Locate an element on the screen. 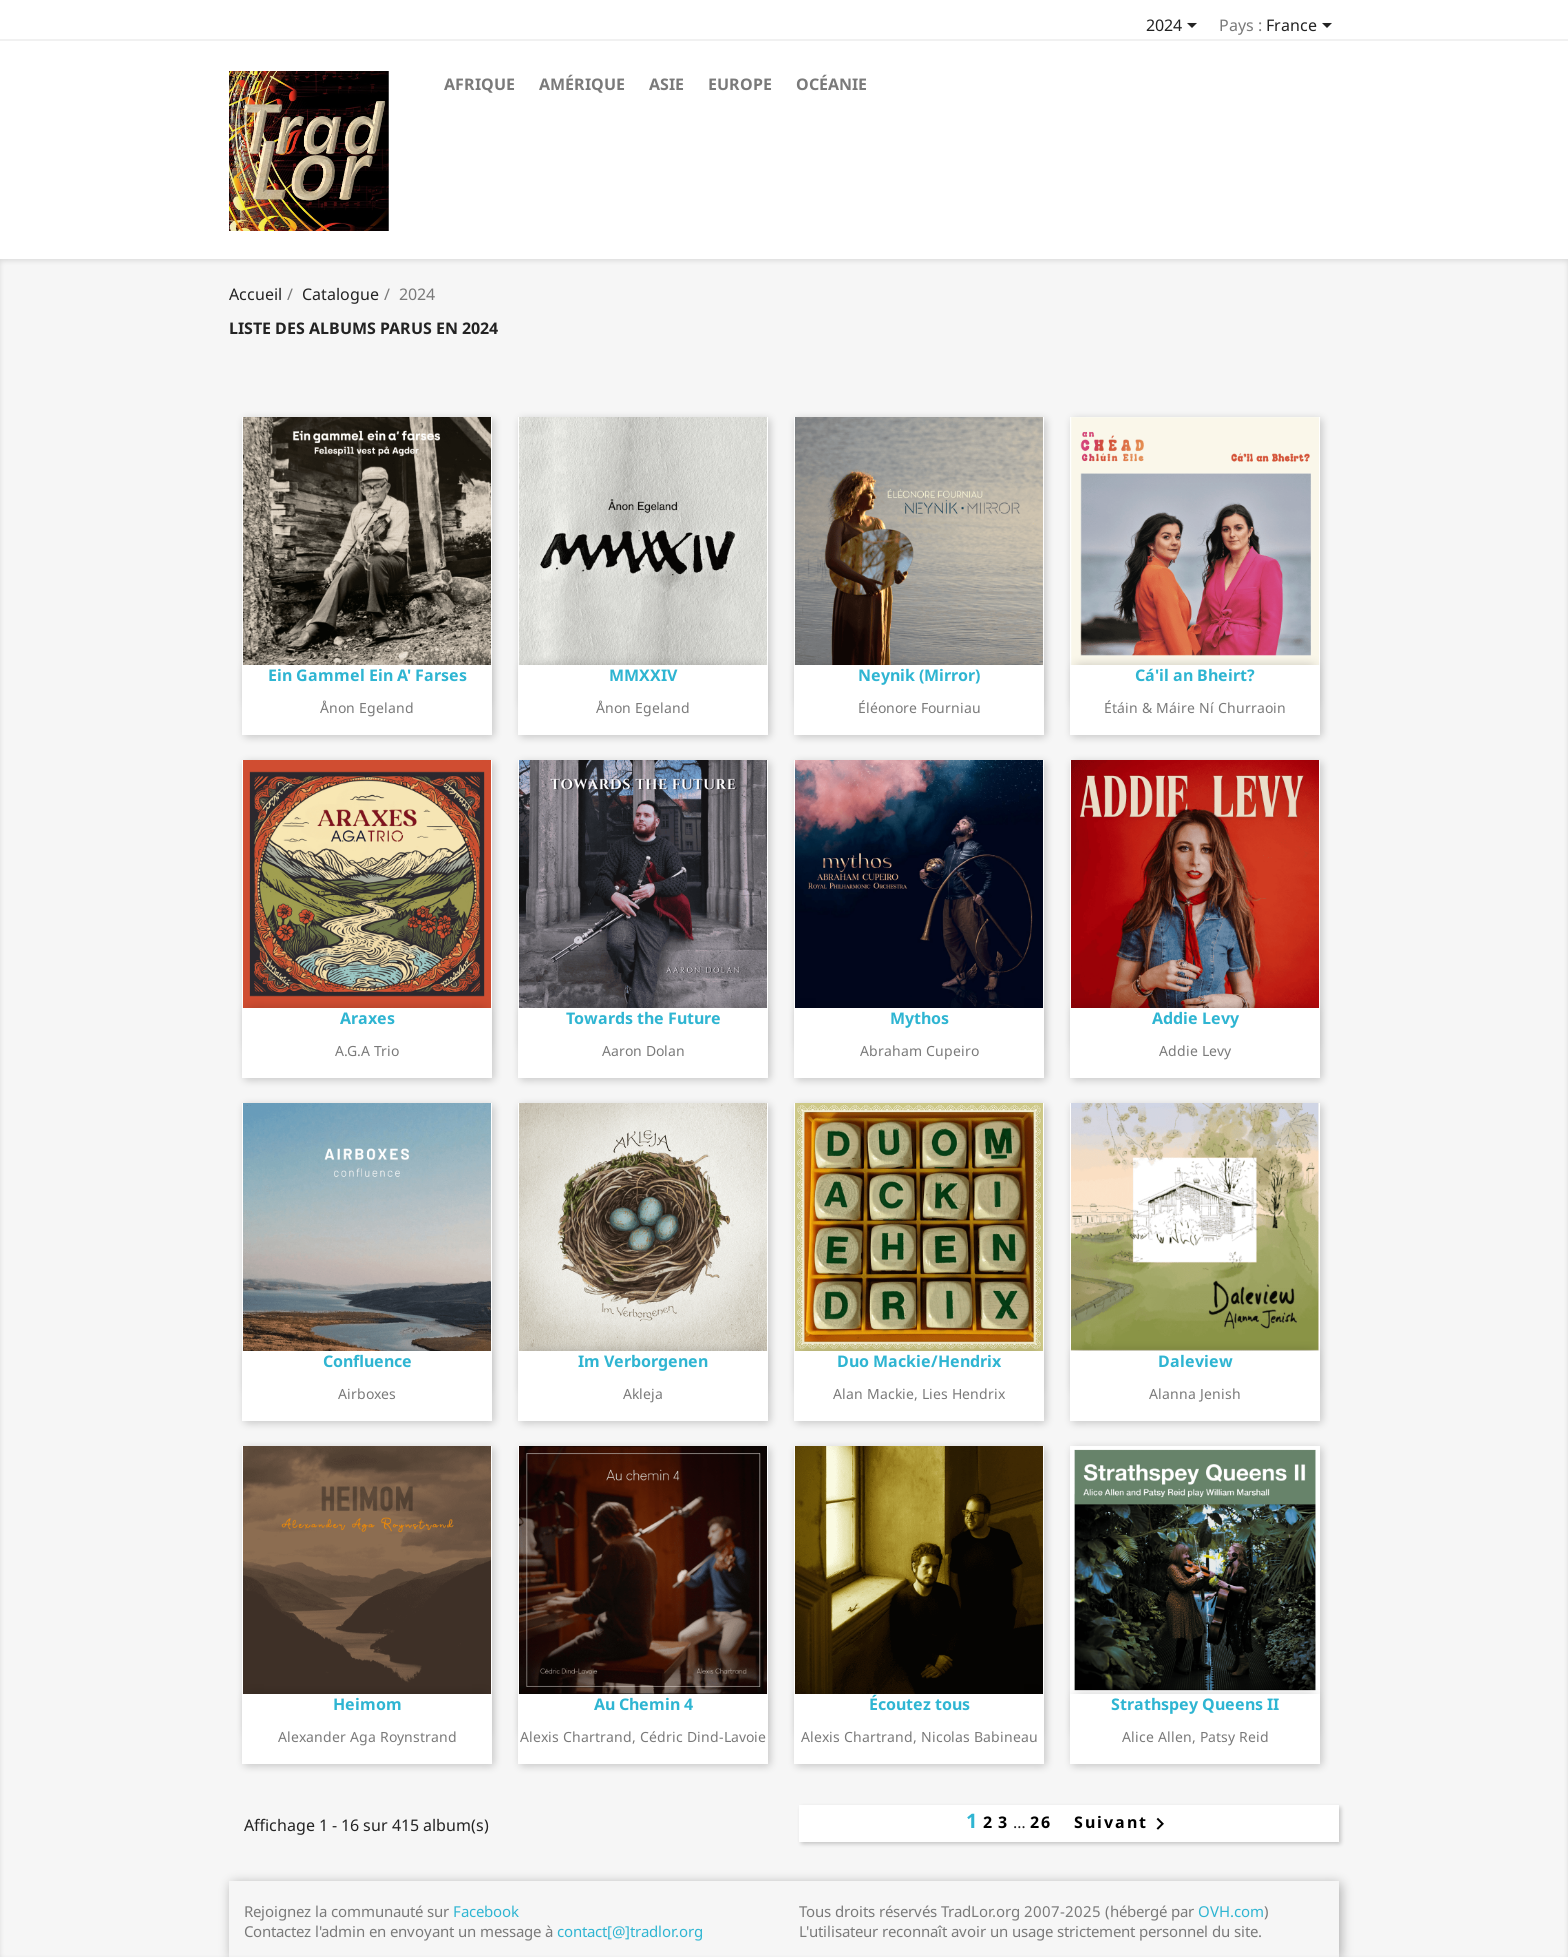  Alanna Jenish is located at coordinates (1195, 1393).